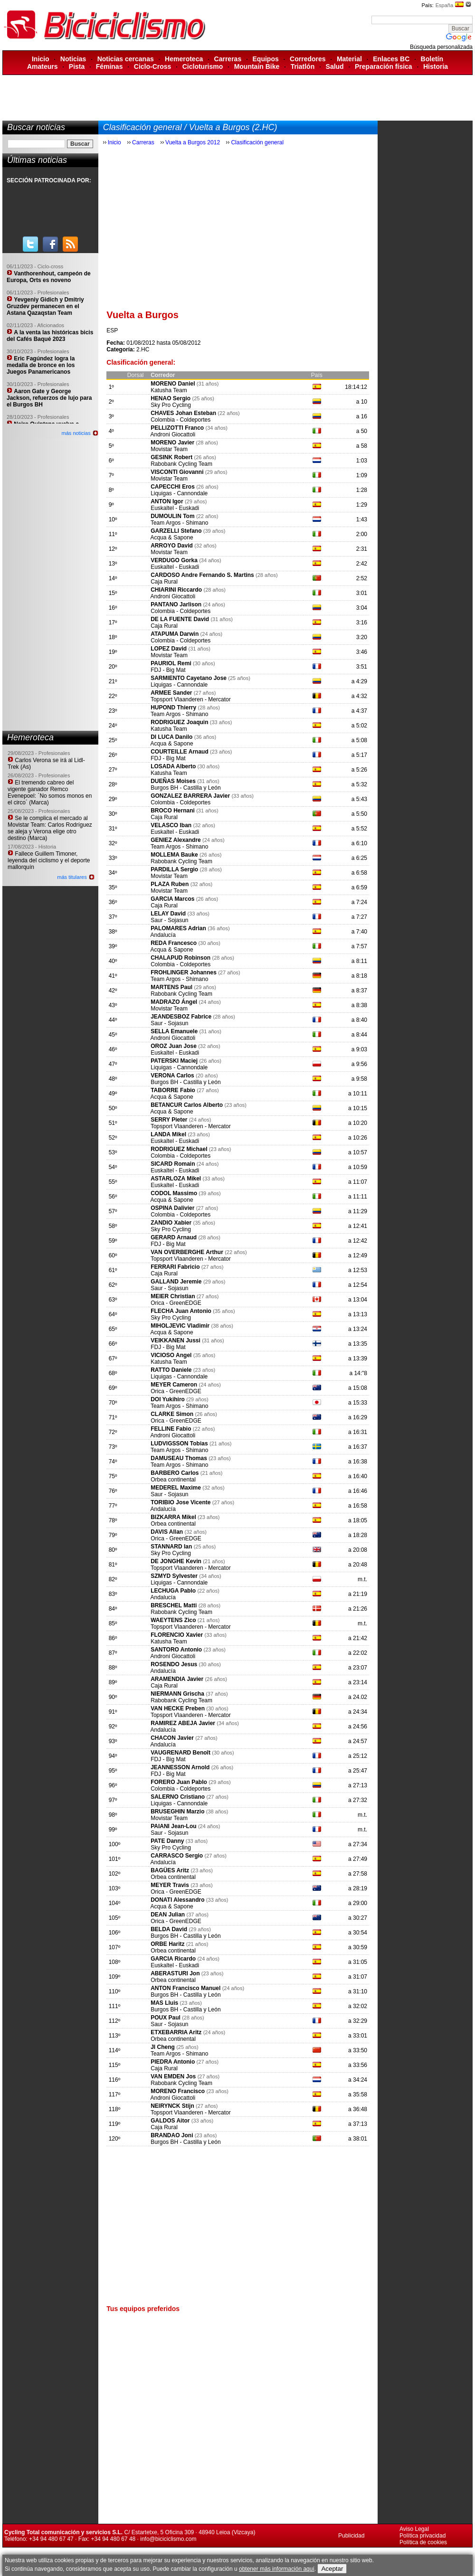 The image size is (475, 2576). What do you see at coordinates (423, 2542) in the screenshot?
I see `Política de cookies` at bounding box center [423, 2542].